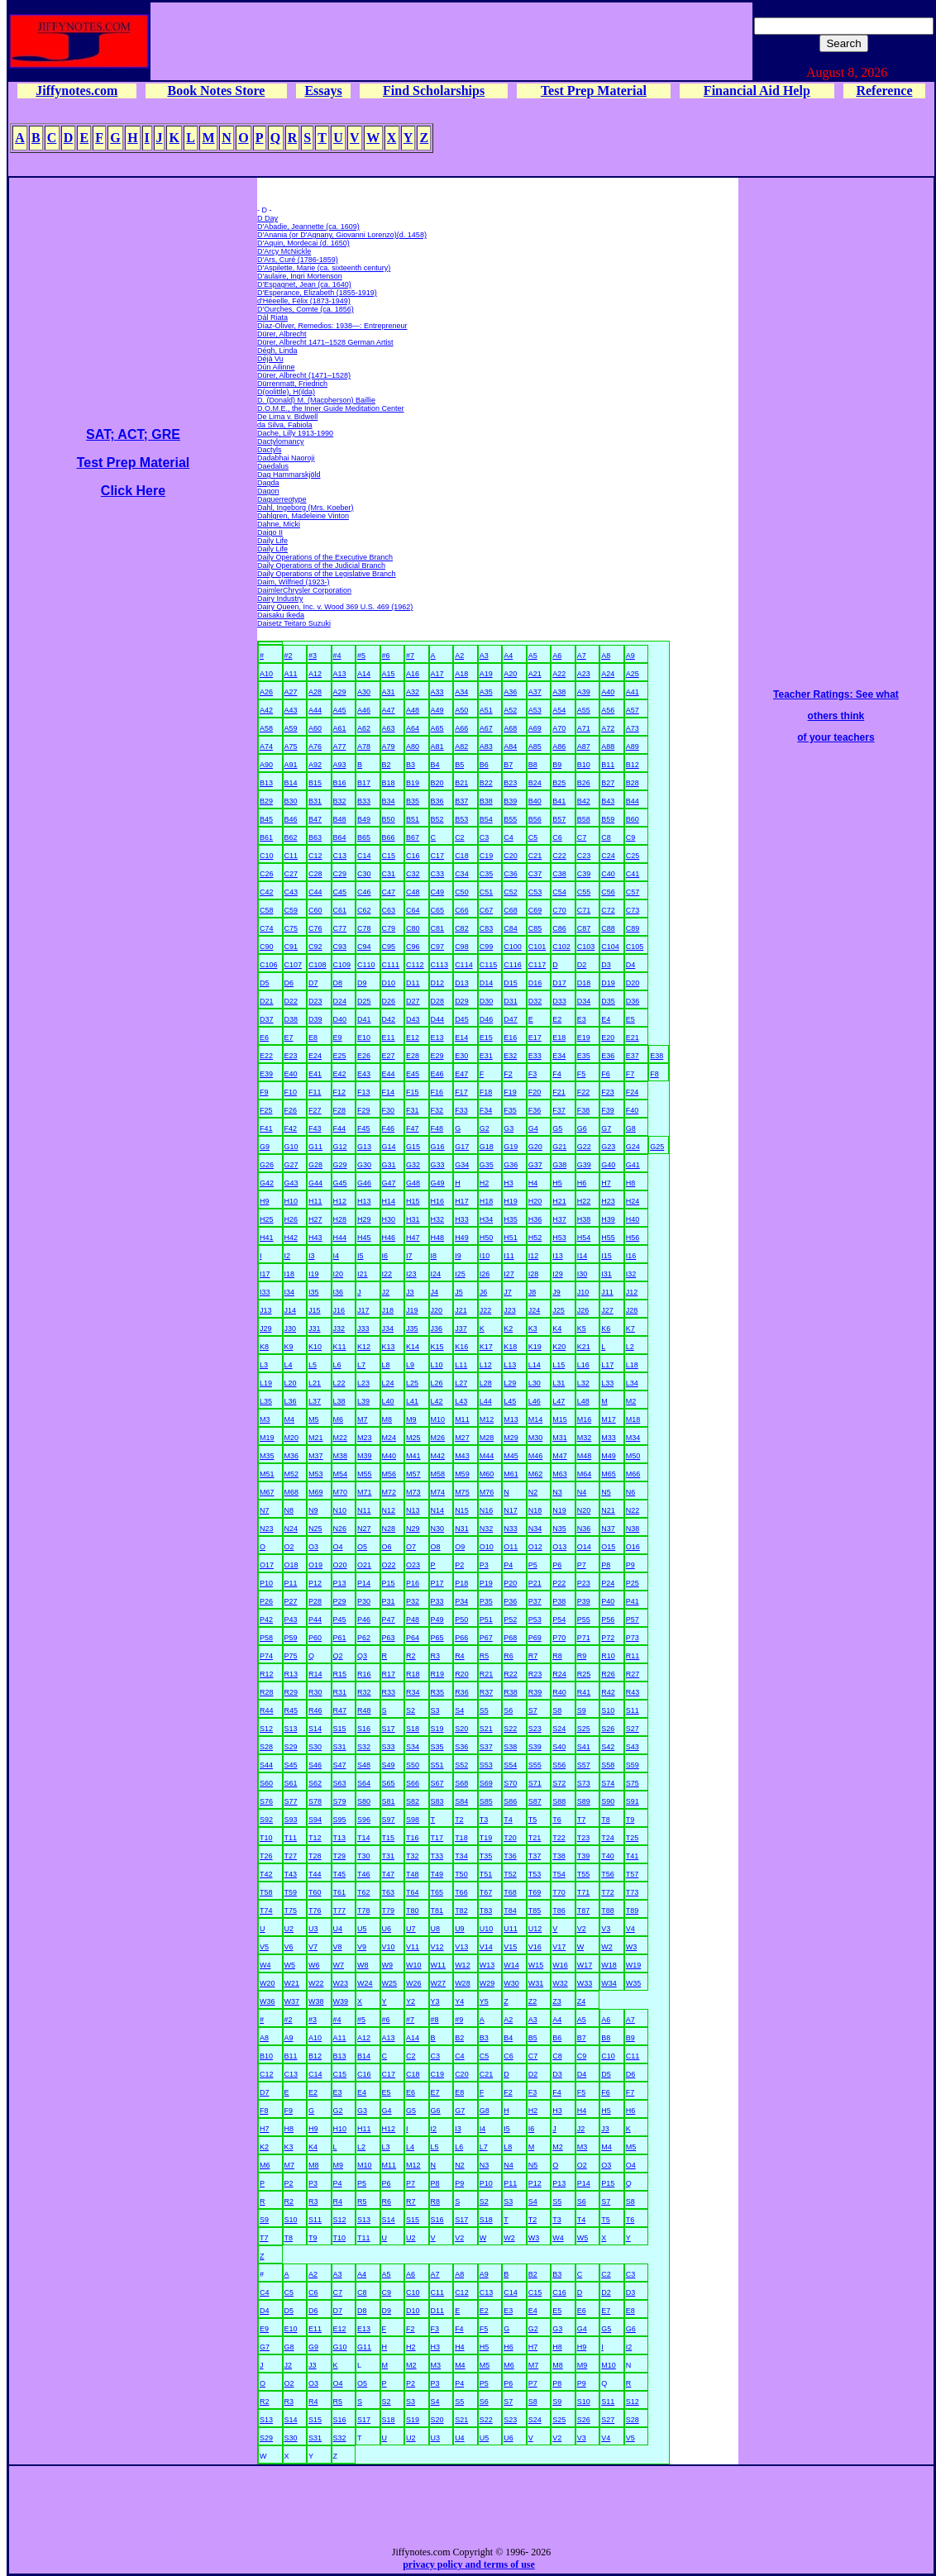 This screenshot has height=2576, width=936. I want to click on E45, so click(412, 1074).